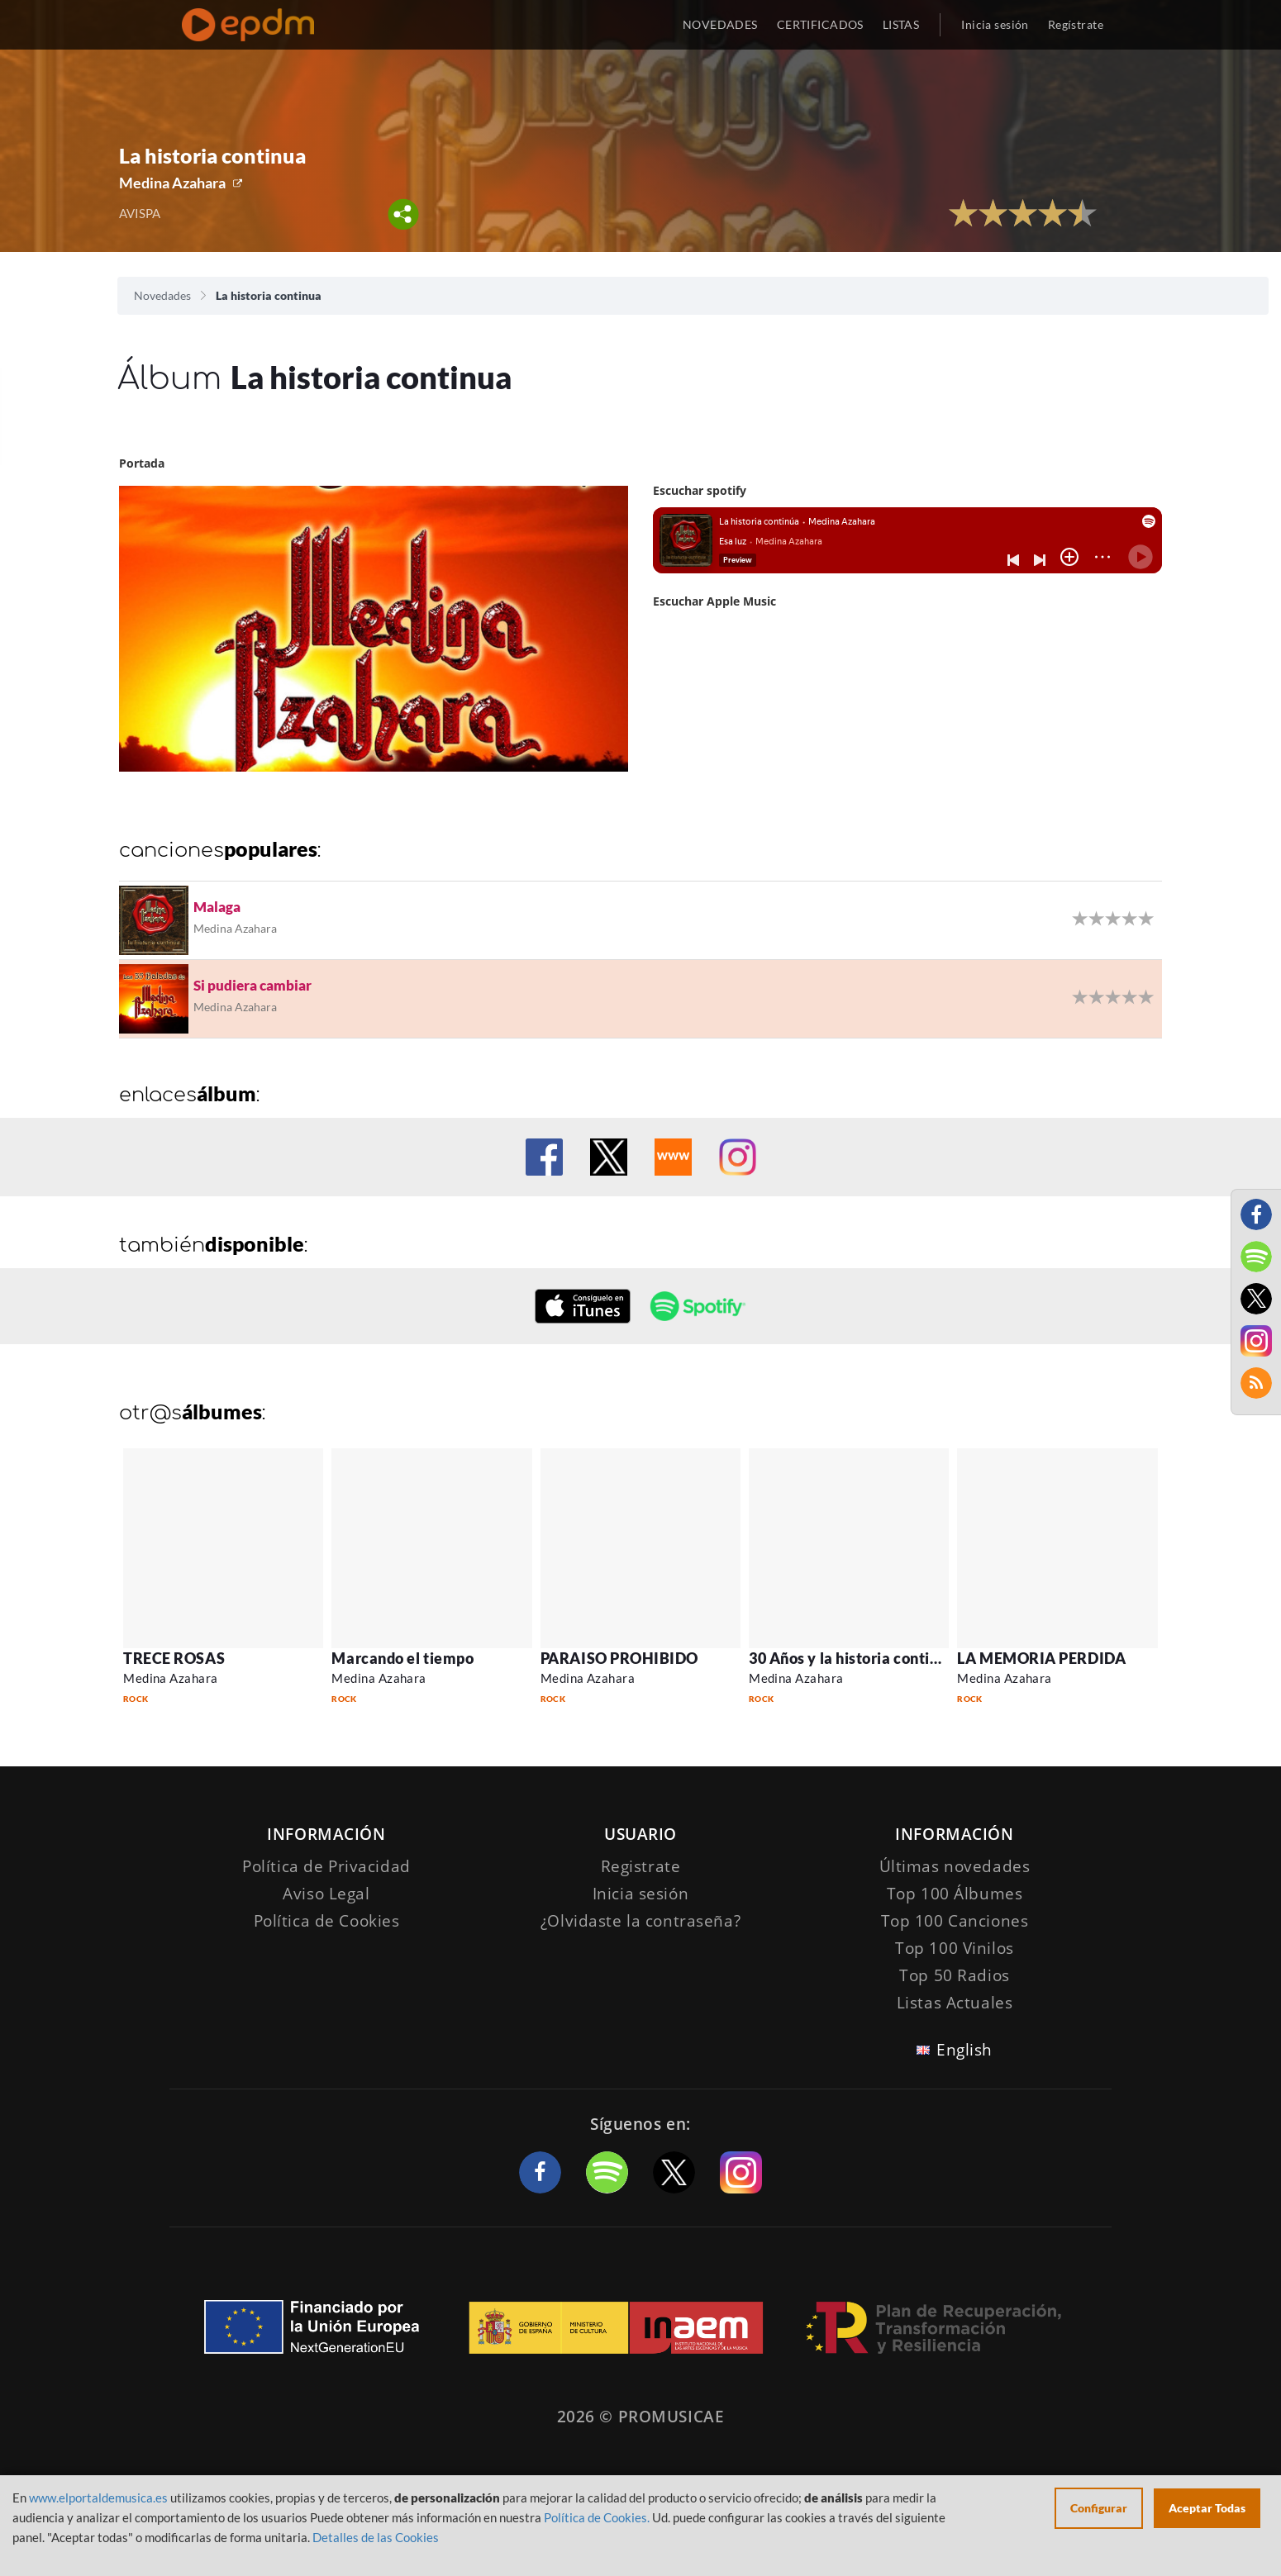 This screenshot has height=2576, width=1281. Describe the element at coordinates (901, 24) in the screenshot. I see `LISTAS` at that location.